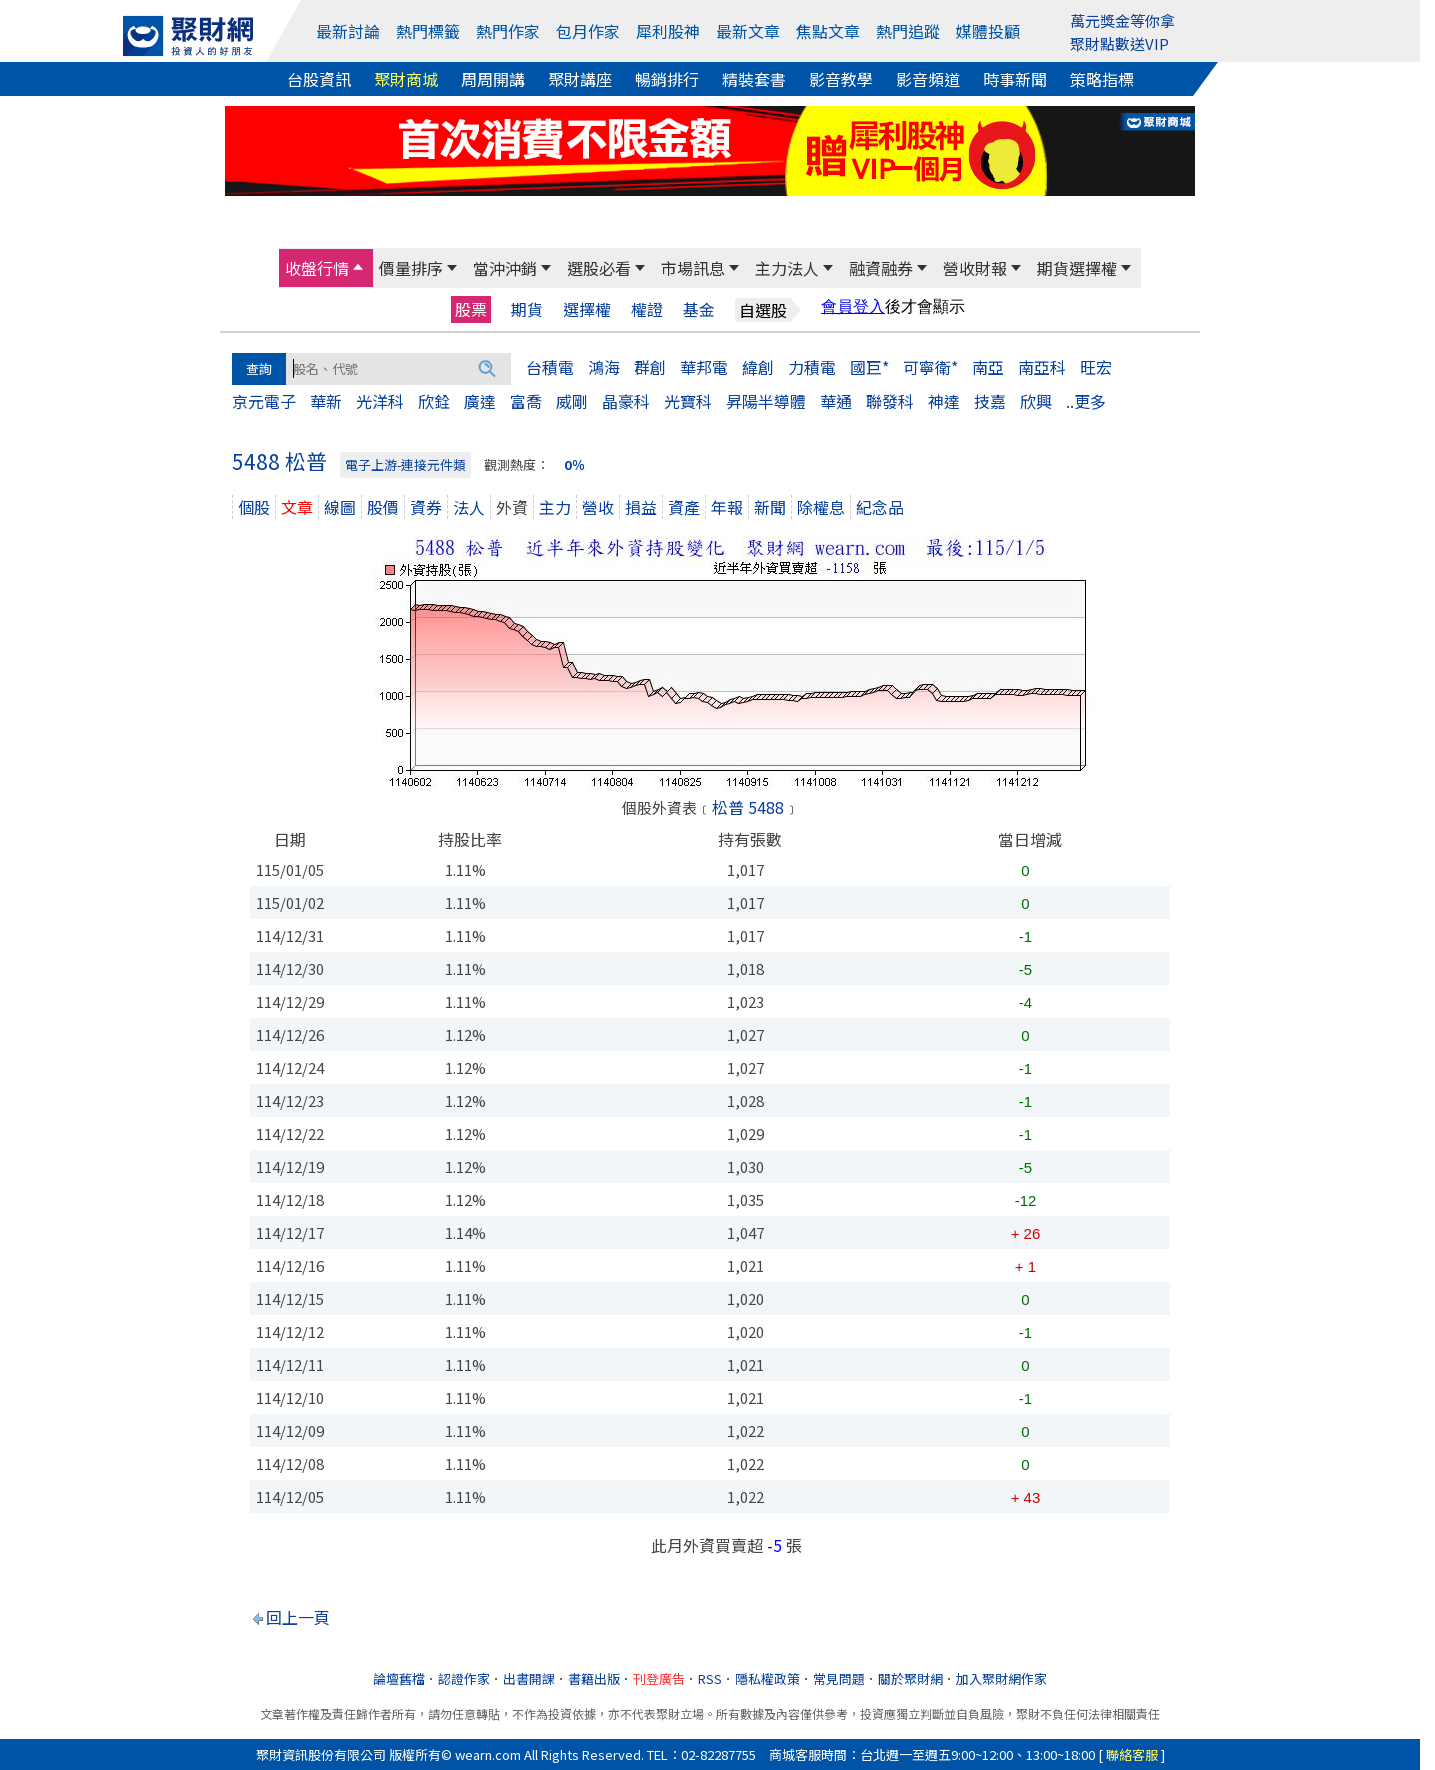 This screenshot has height=1770, width=1435. I want to click on 回上一頁, so click(298, 1617).